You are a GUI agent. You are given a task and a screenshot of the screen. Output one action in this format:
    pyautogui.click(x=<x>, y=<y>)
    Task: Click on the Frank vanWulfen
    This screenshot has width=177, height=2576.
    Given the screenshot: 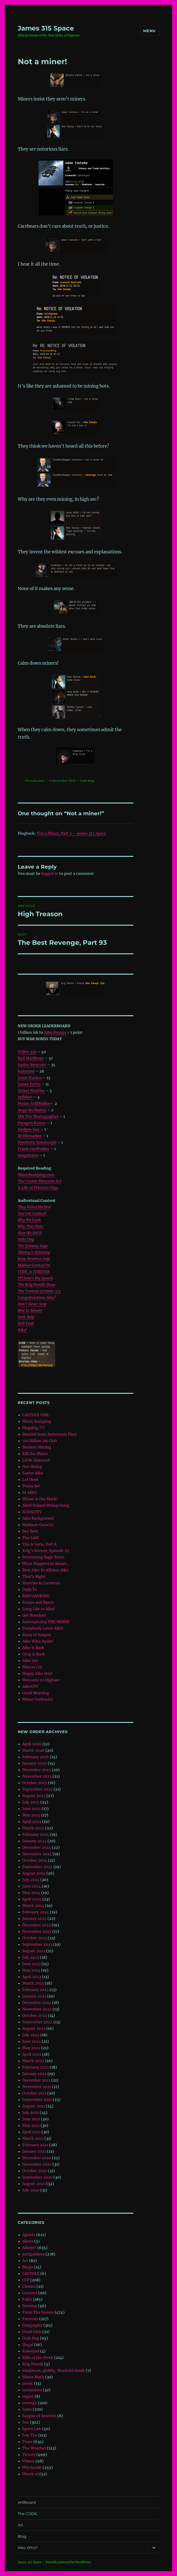 What is the action you would take?
    pyautogui.click(x=33, y=1148)
    